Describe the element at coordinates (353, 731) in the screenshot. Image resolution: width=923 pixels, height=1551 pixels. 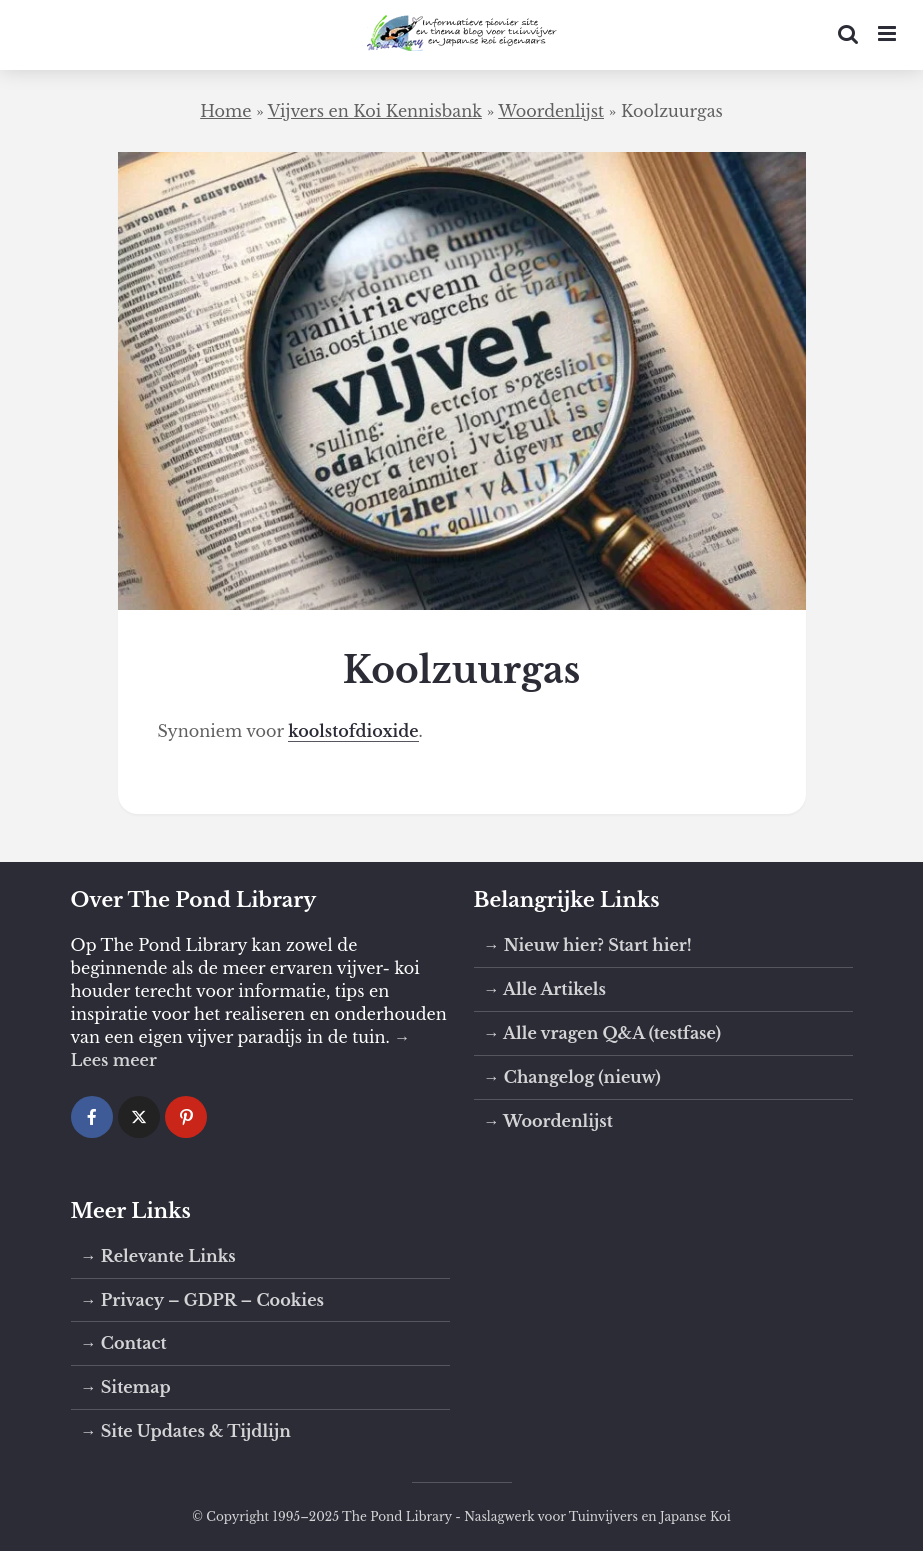
I see `koolstofdioxide` at that location.